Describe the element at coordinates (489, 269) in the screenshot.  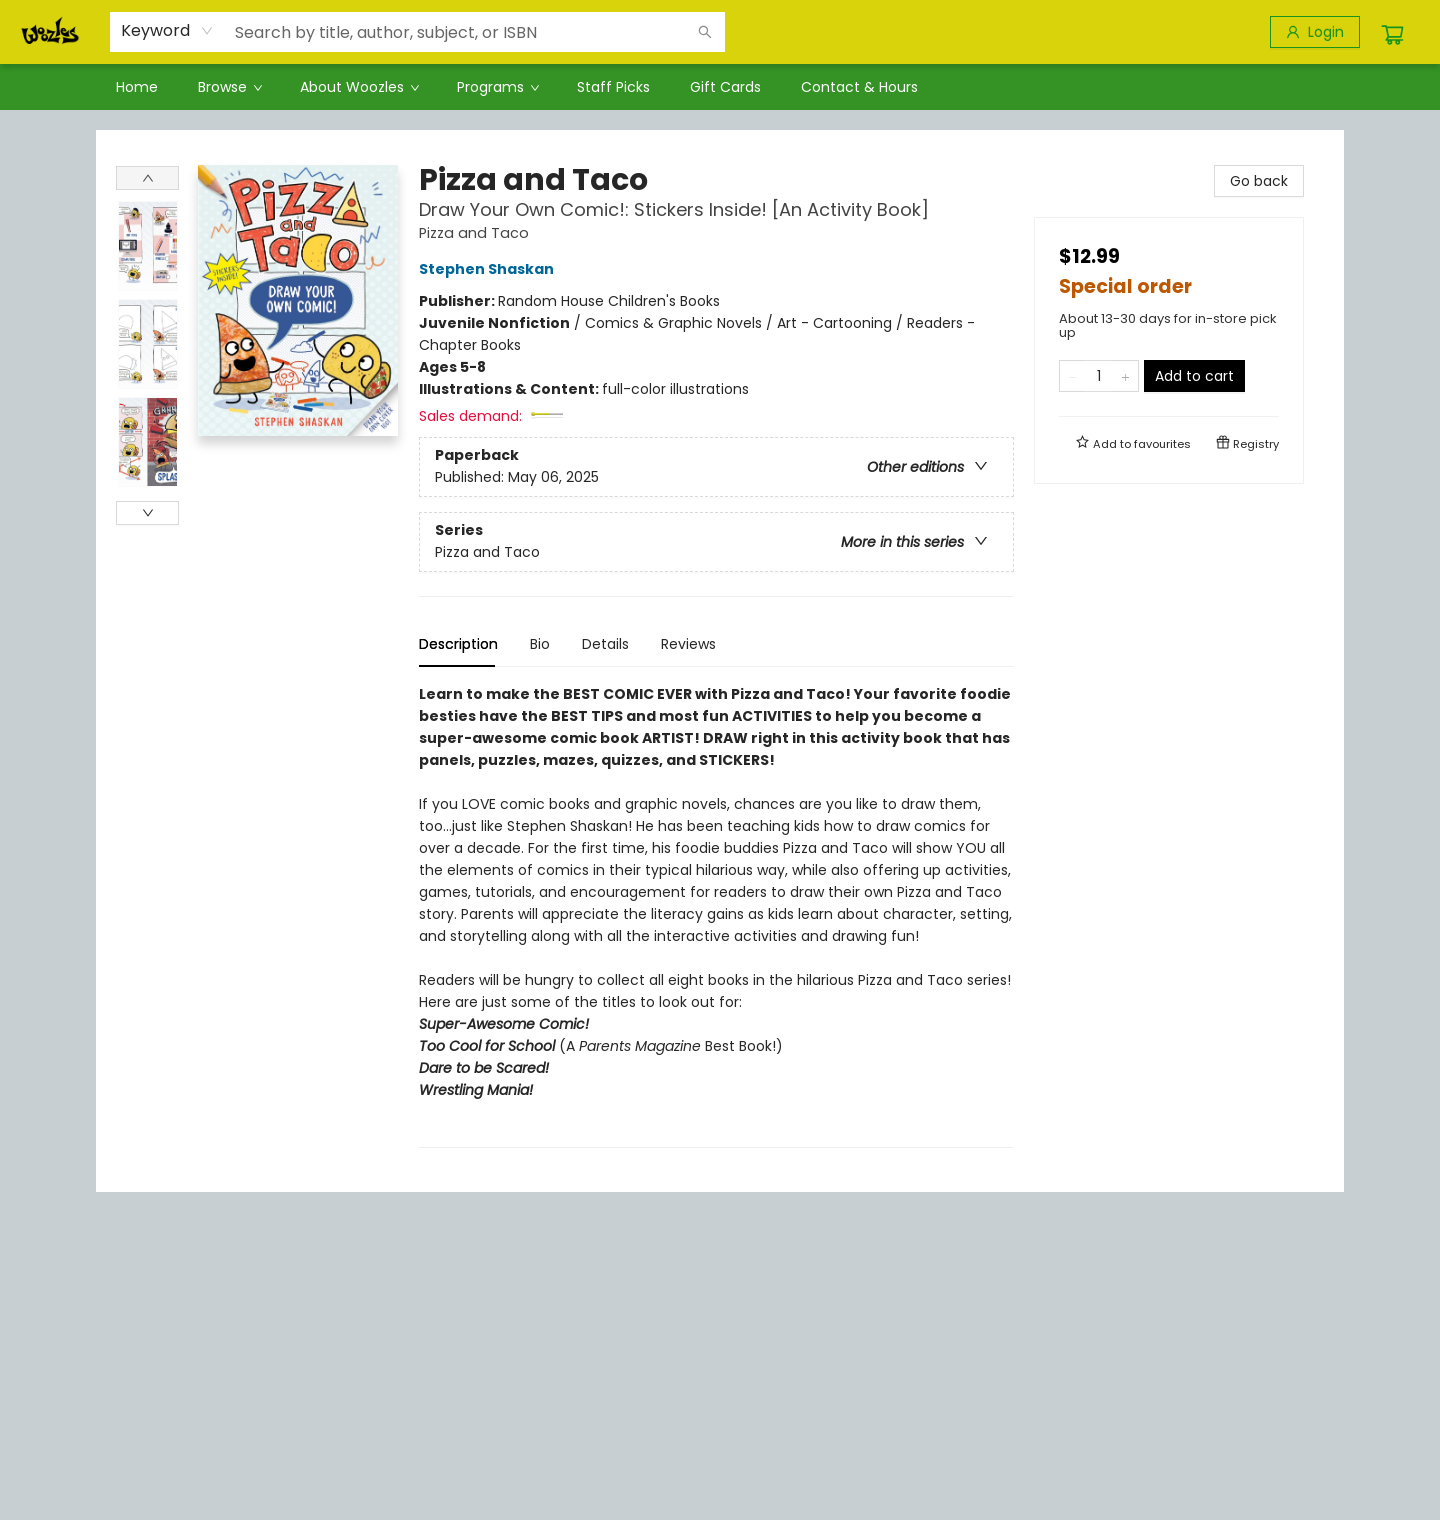
I see `Stephen Shaskan` at that location.